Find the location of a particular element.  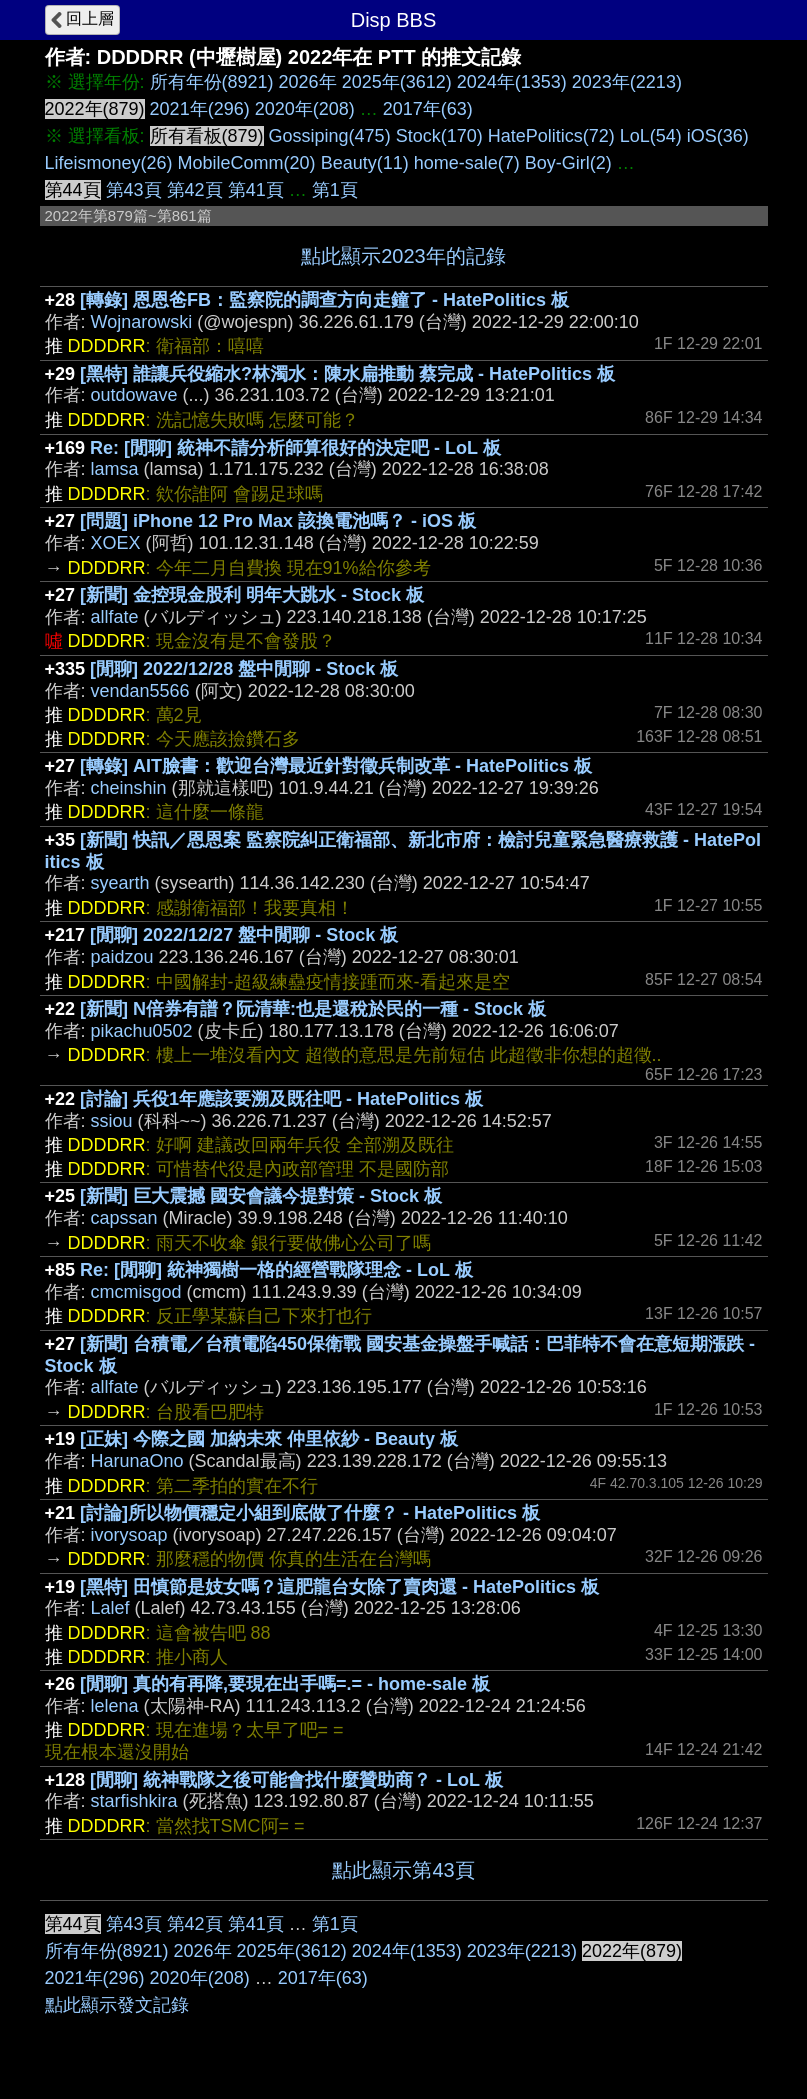

[問題] iPhone 12 Pro Max 該換電池嗎？ - iOS 板 is located at coordinates (278, 521).